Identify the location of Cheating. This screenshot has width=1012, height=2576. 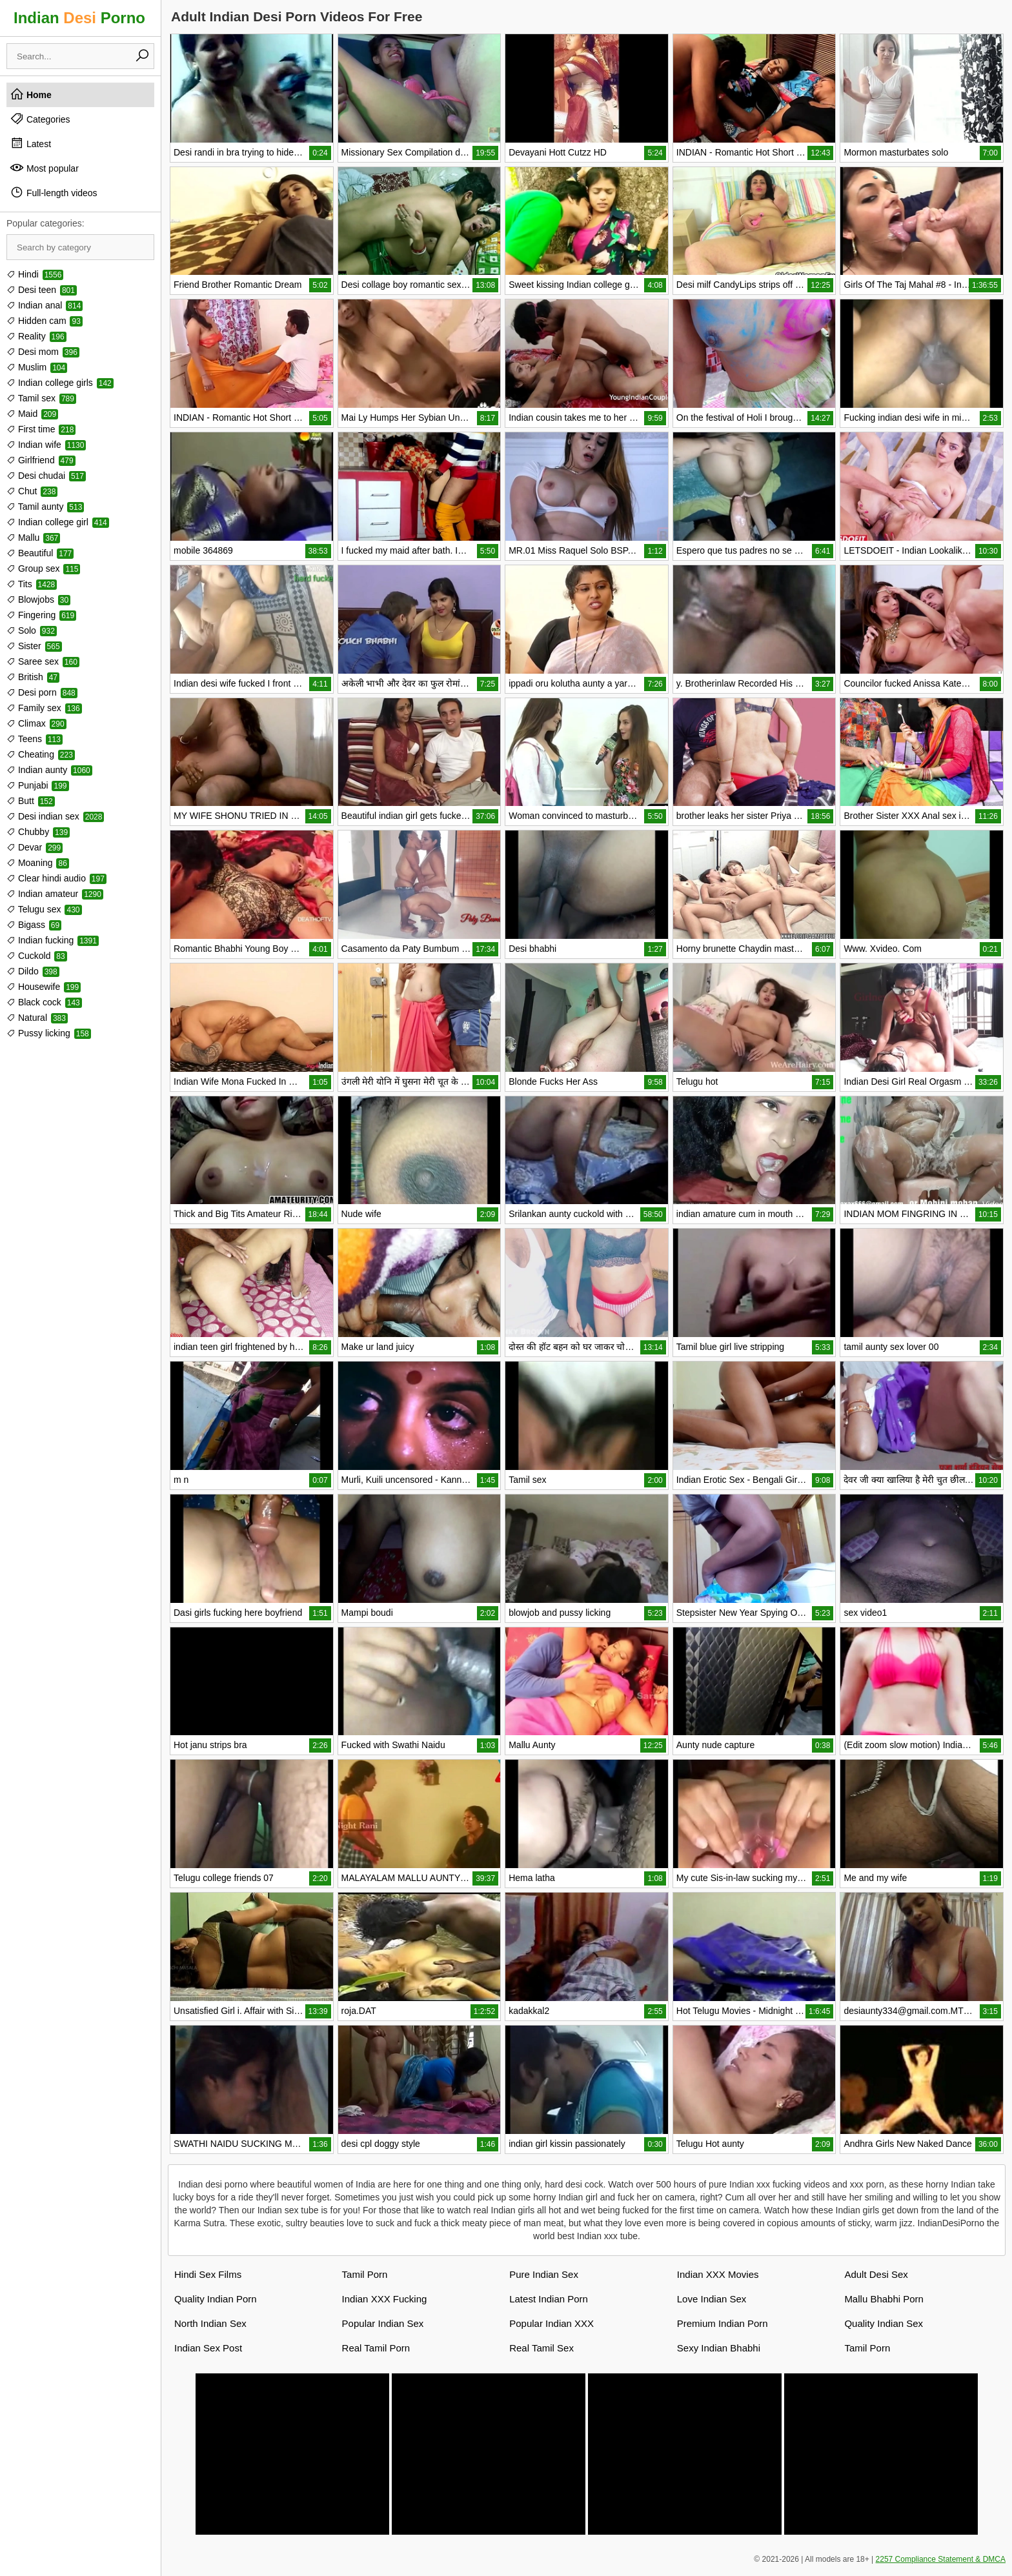
(40, 754).